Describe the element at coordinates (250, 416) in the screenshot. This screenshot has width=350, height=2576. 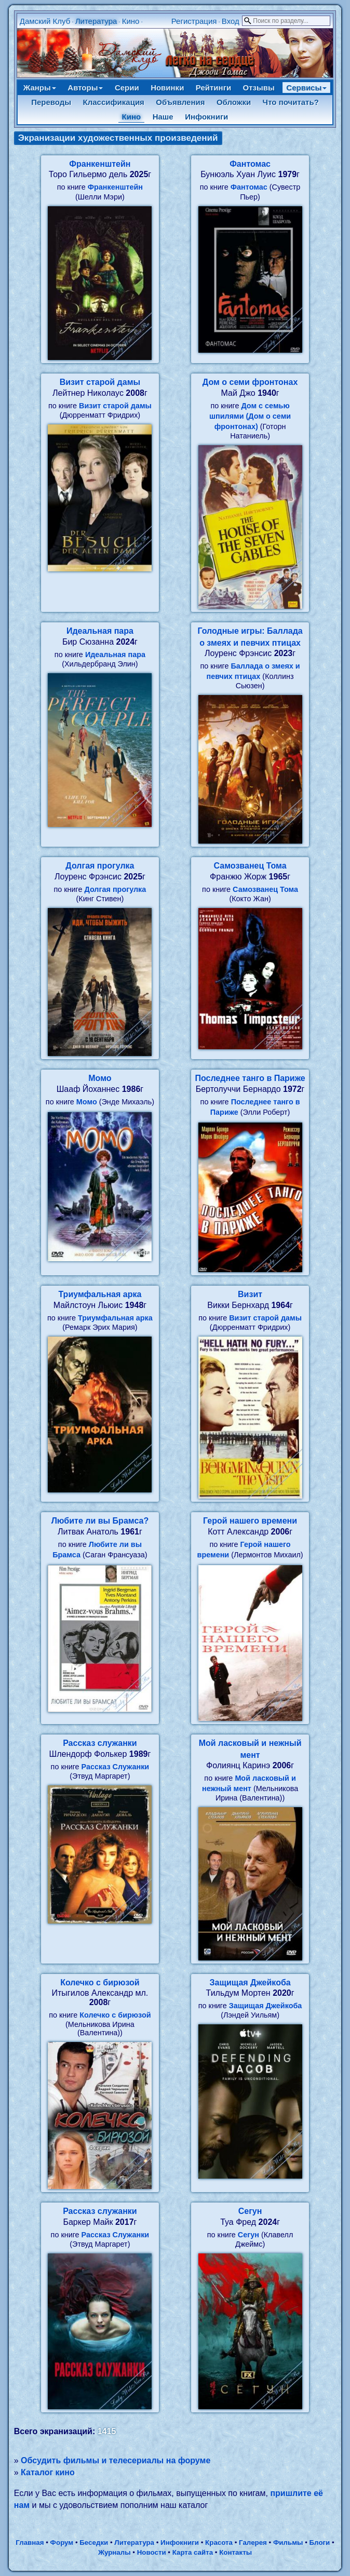
I see `Дом с семью шпилями (Дом о семи фронтонах)` at that location.